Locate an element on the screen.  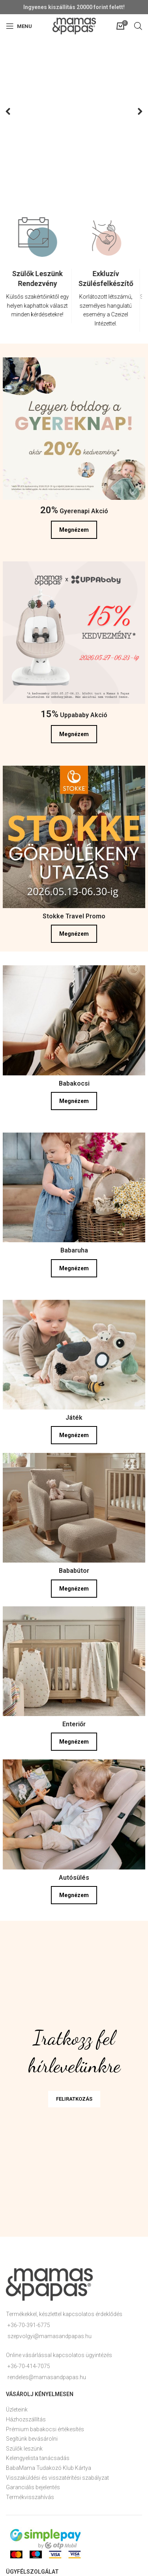
Kelengyelista tanácsadás is located at coordinates (37, 2458).